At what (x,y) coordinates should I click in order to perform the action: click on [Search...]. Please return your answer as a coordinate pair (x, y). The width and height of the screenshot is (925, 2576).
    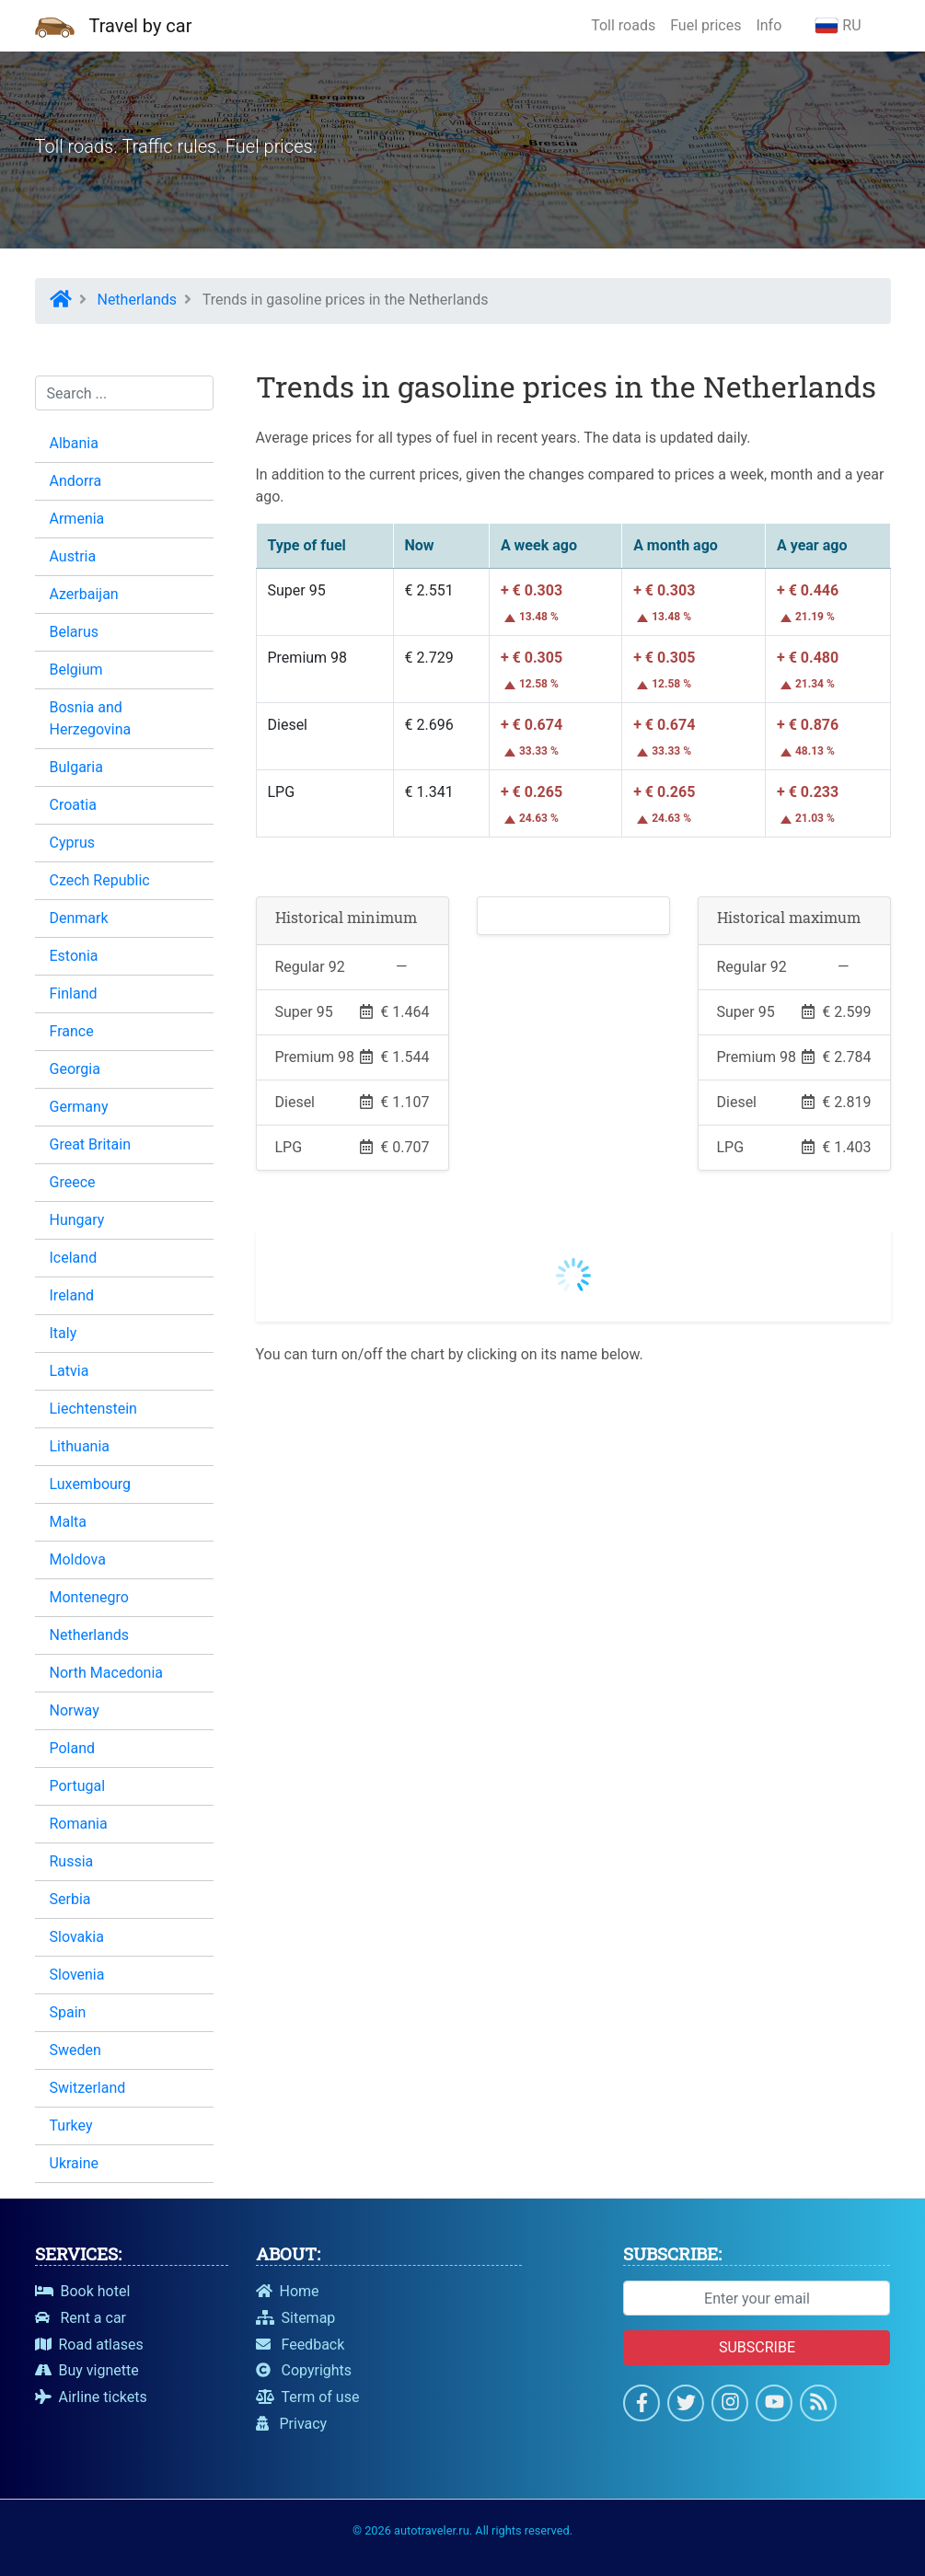
    Looking at the image, I should click on (124, 392).